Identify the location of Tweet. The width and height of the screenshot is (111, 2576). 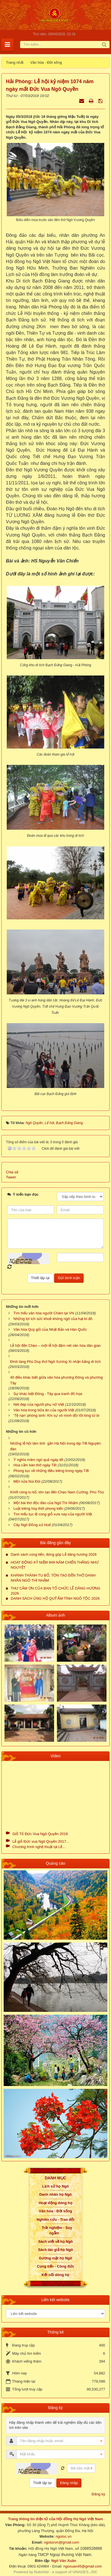
(11, 1177).